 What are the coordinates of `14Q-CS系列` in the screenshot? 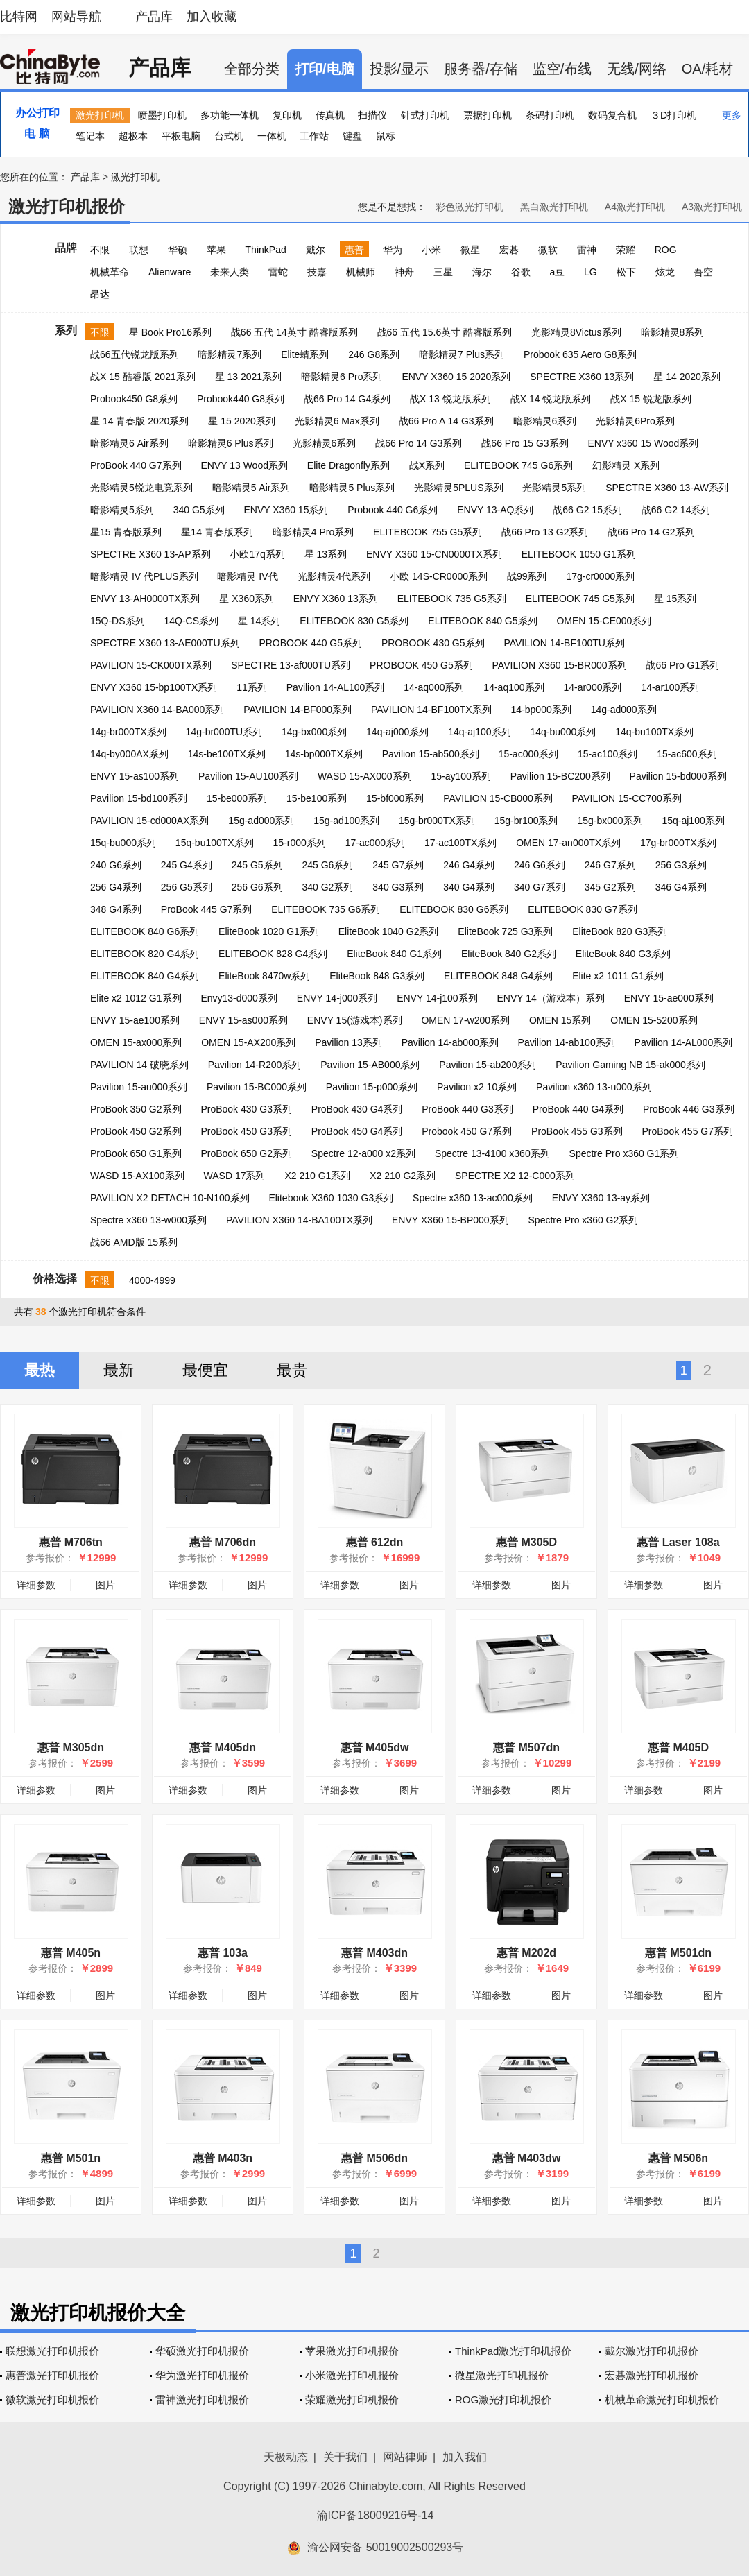 It's located at (191, 620).